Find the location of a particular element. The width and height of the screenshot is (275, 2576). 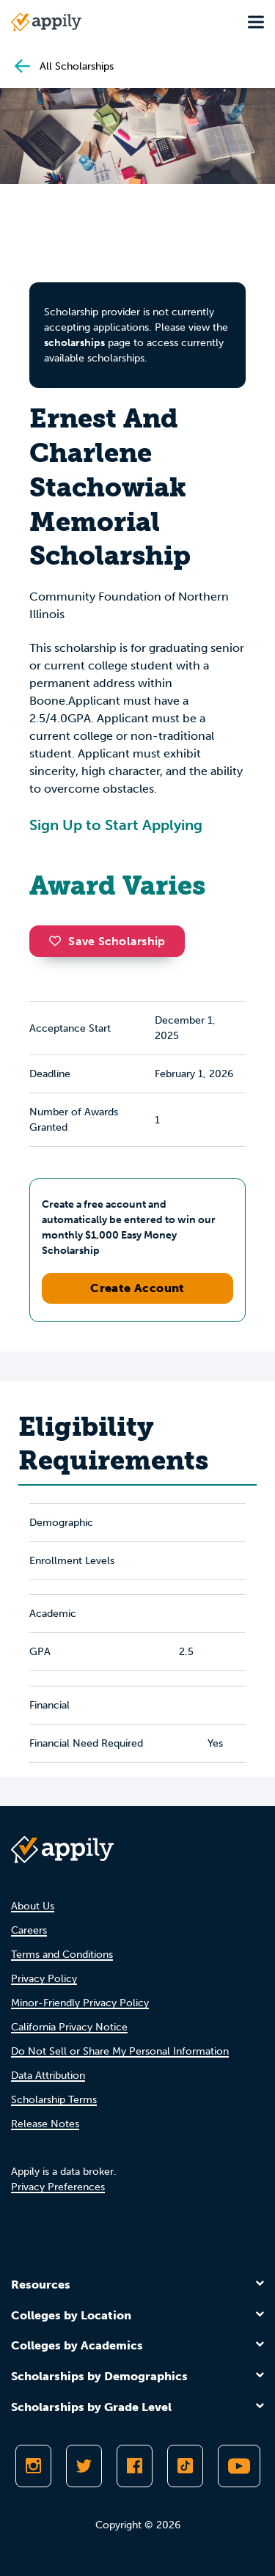

Terms and Conditions is located at coordinates (62, 1954).